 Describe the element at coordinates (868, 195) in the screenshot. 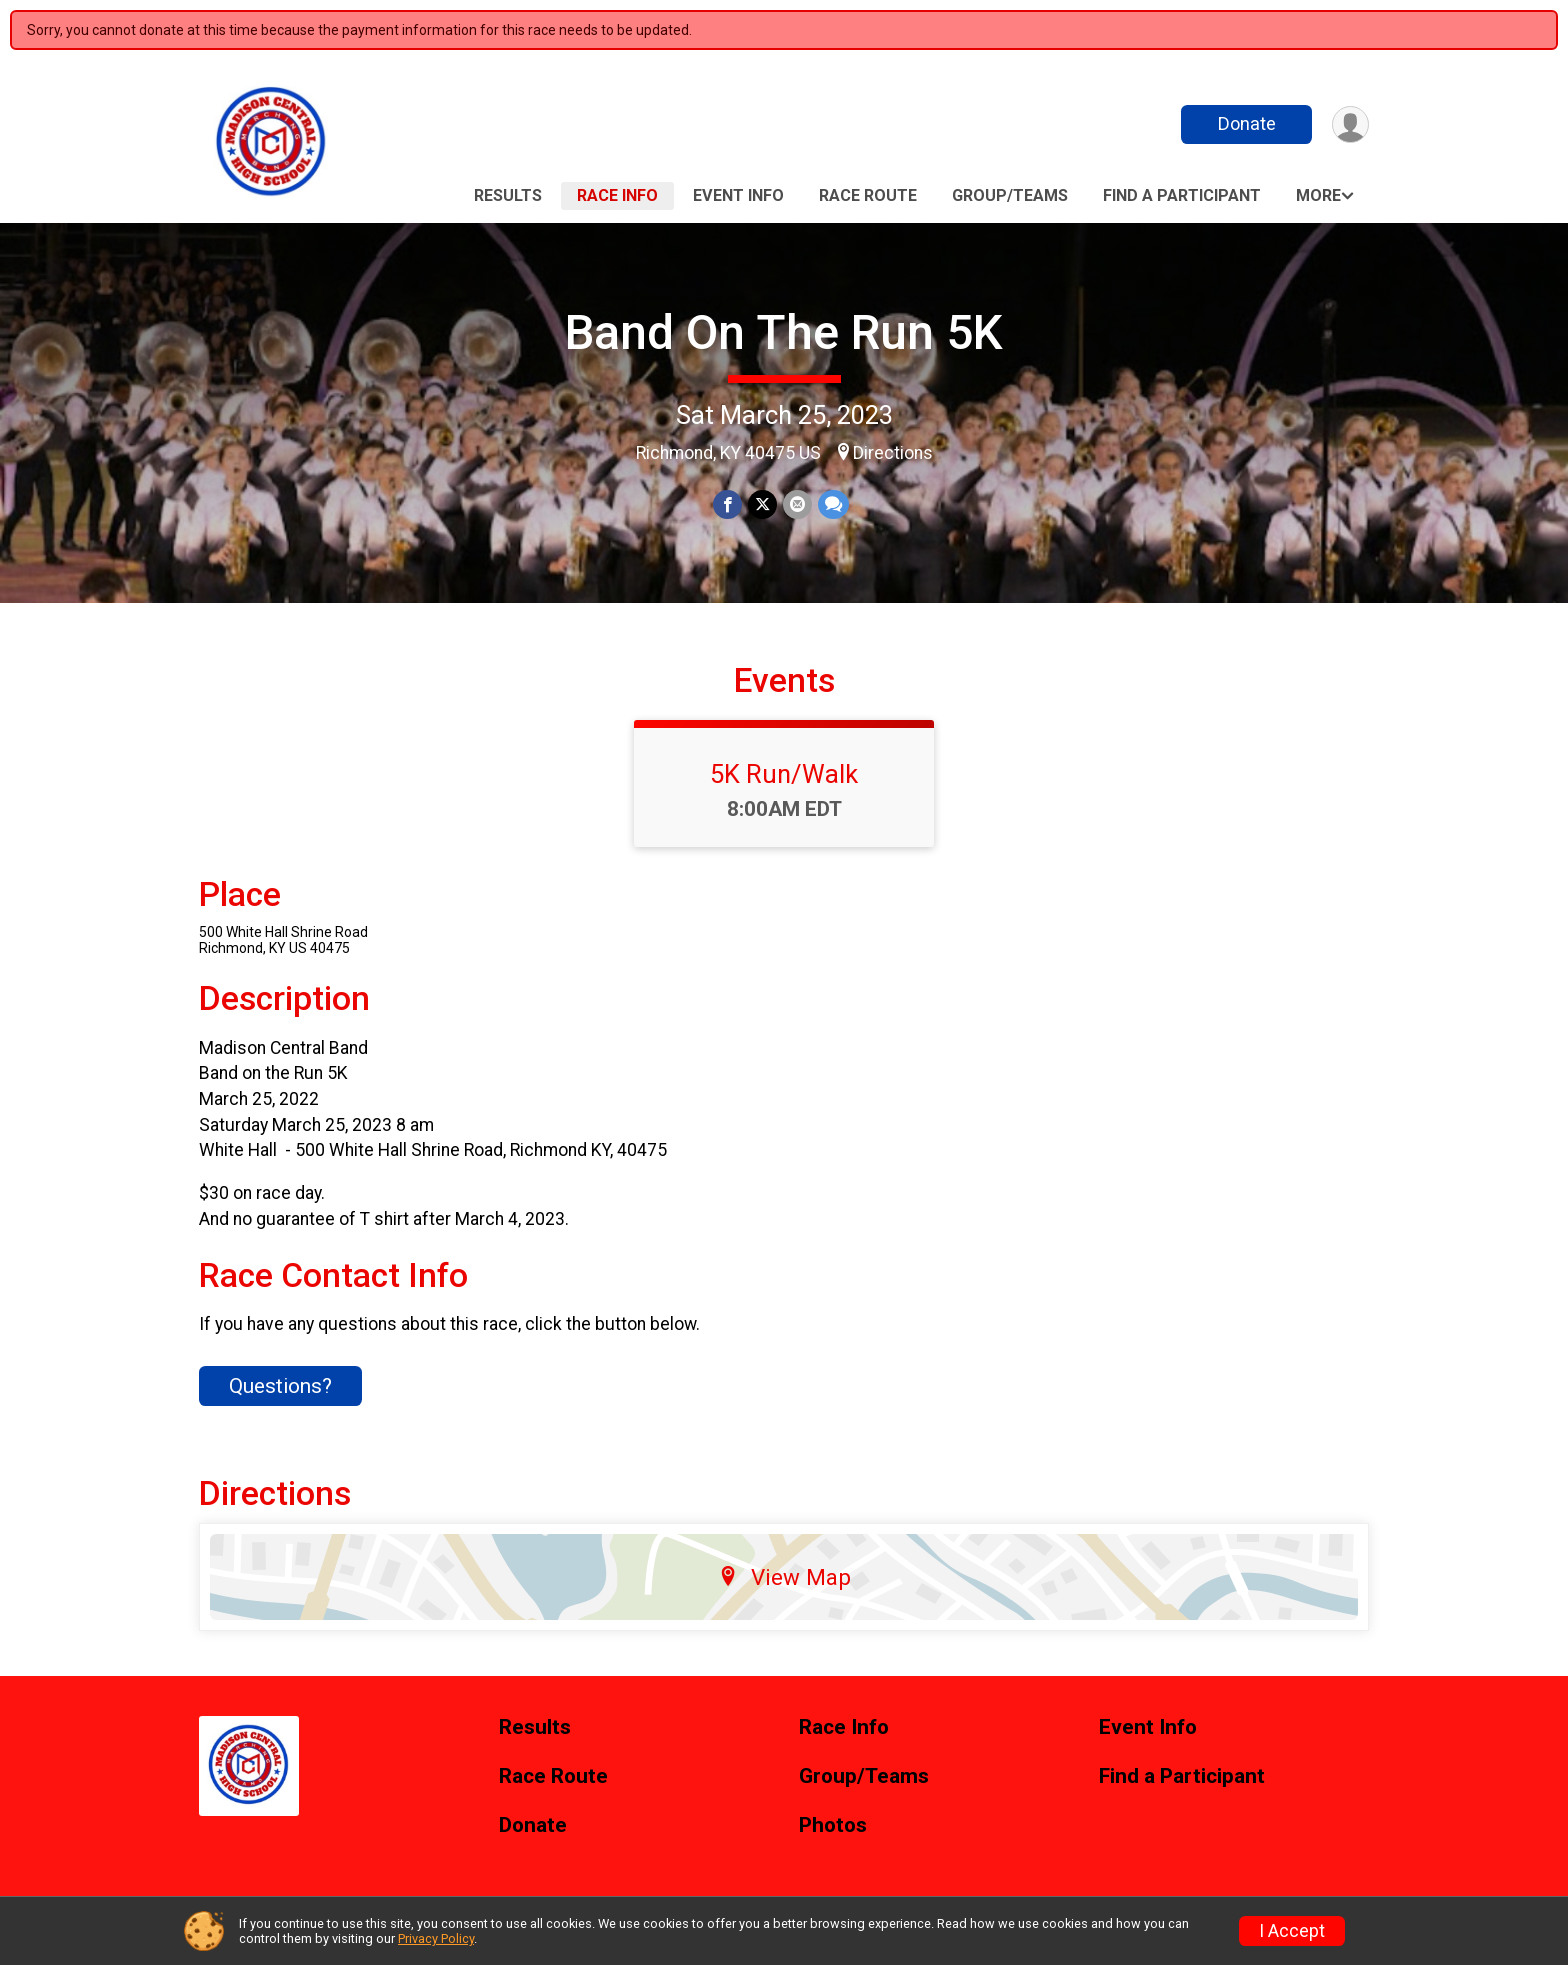

I see `Race Route` at that location.